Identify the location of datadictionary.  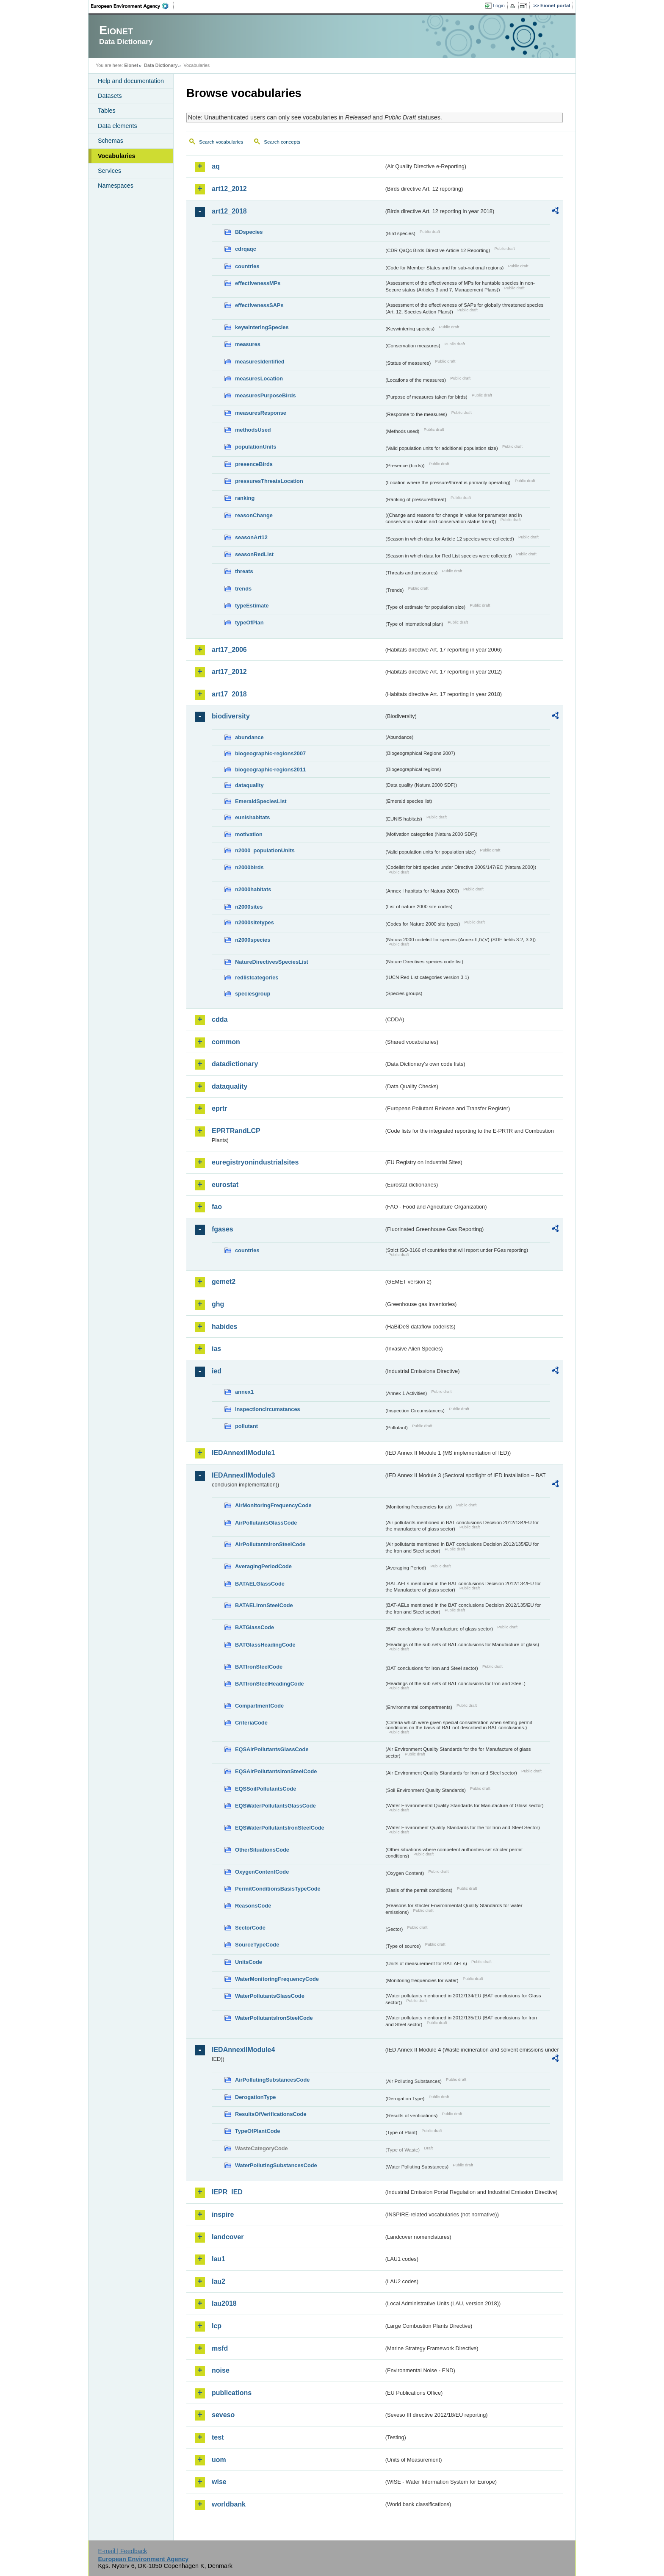
(235, 1064).